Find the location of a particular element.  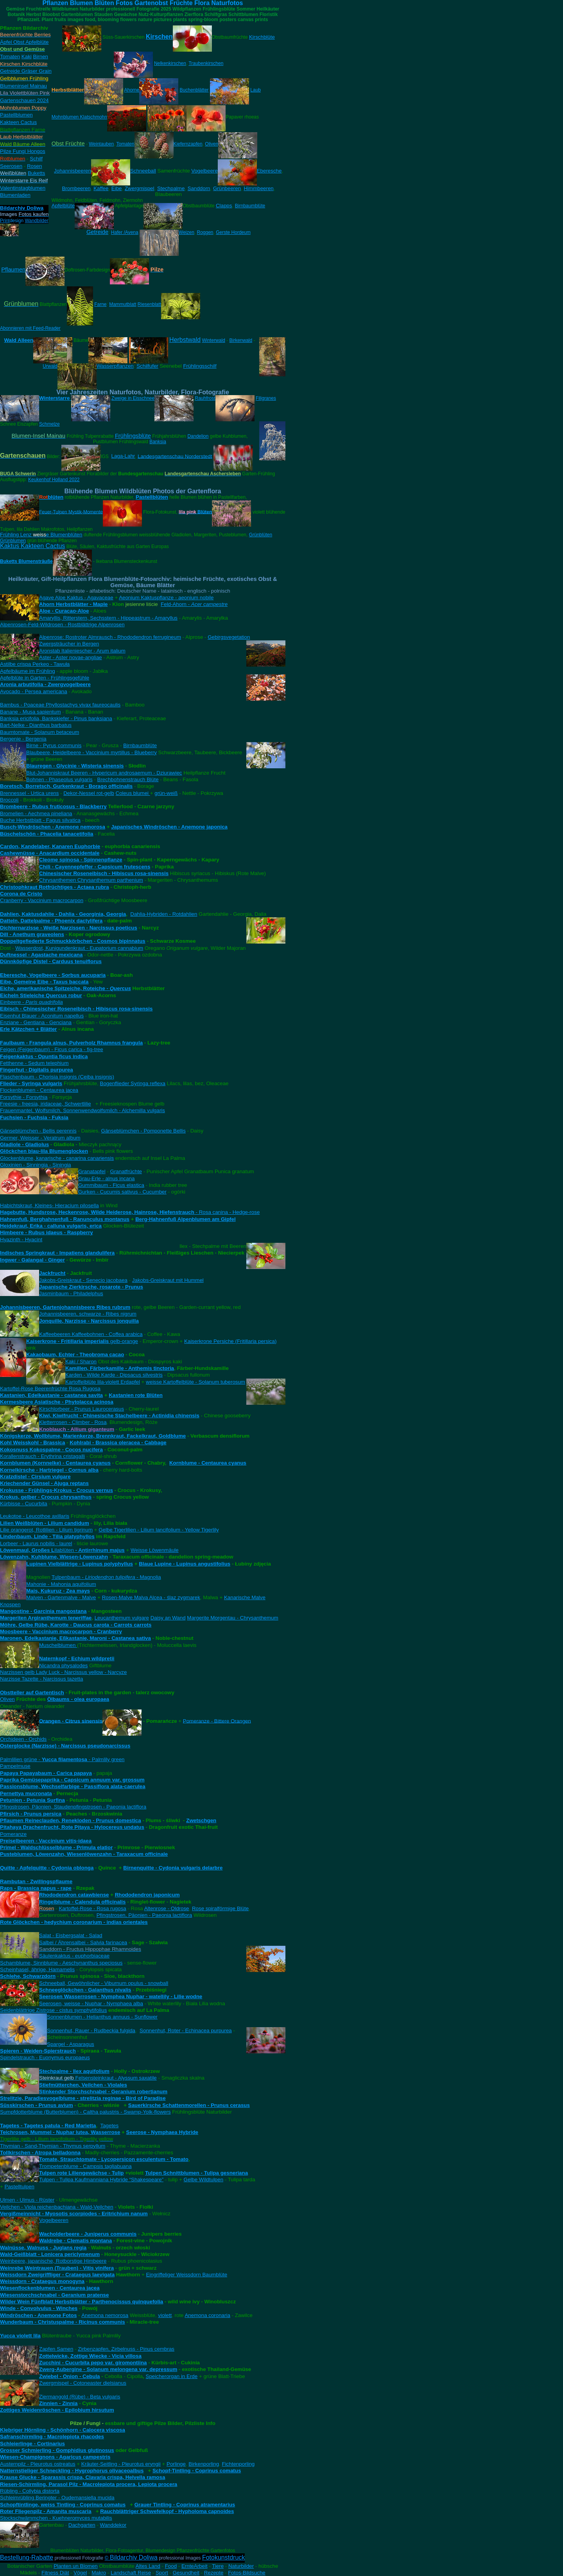

Sonnenhut, Roter - Echinacea purpurea is located at coordinates (186, 2030).